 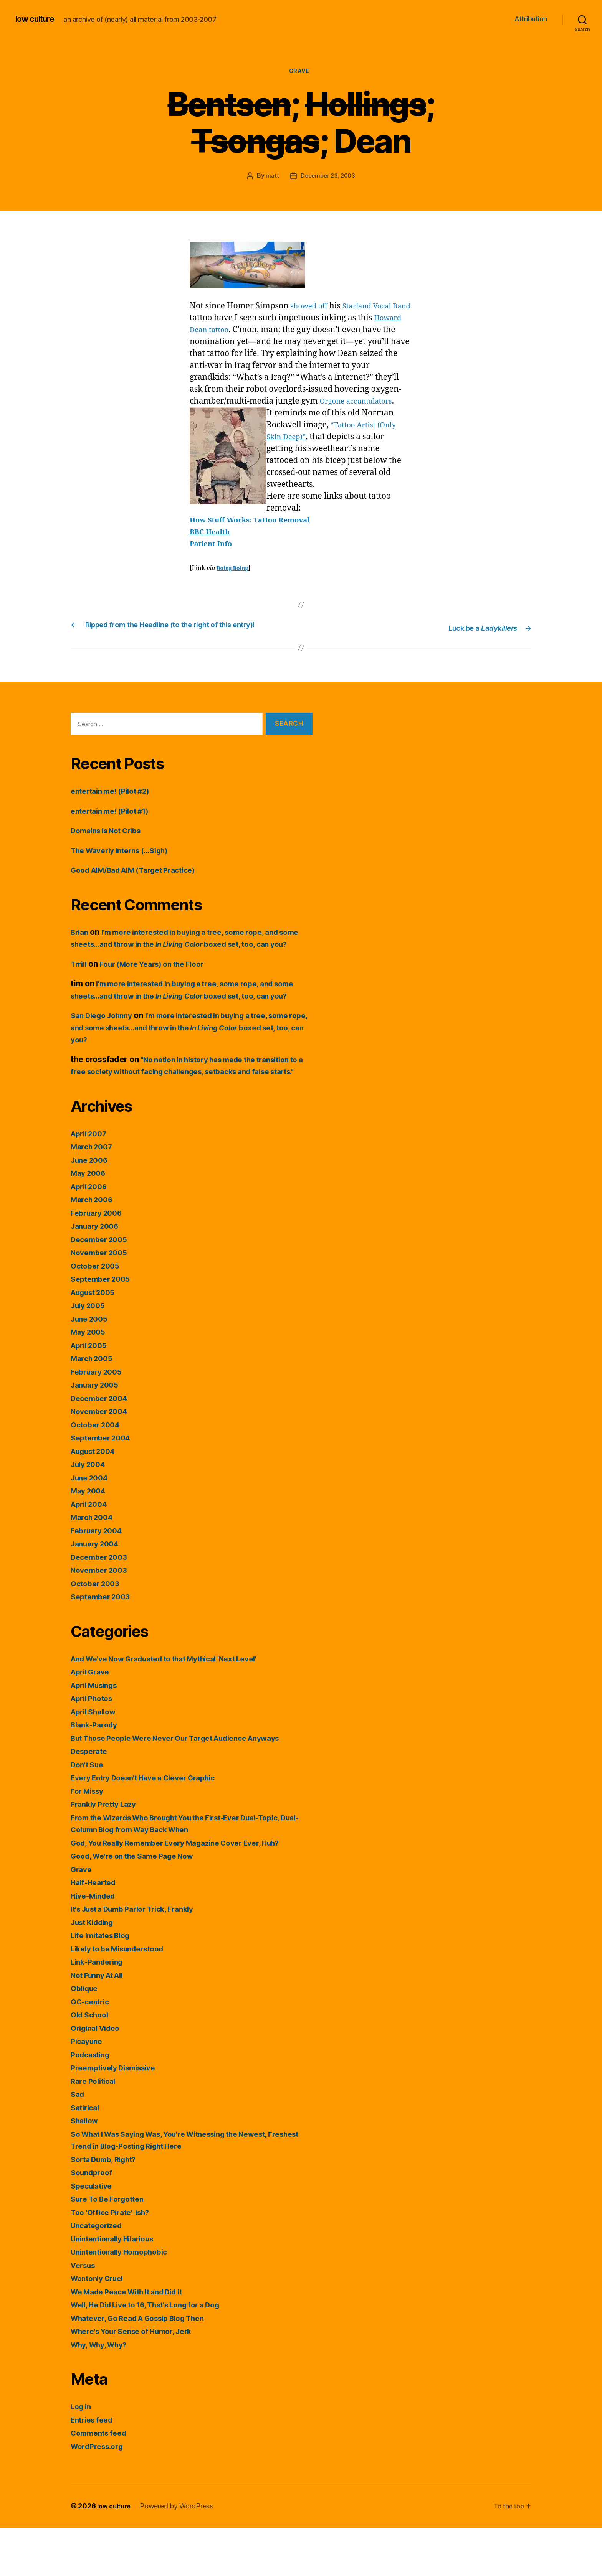 What do you see at coordinates (99, 1419) in the screenshot?
I see `February 2005` at bounding box center [99, 1419].